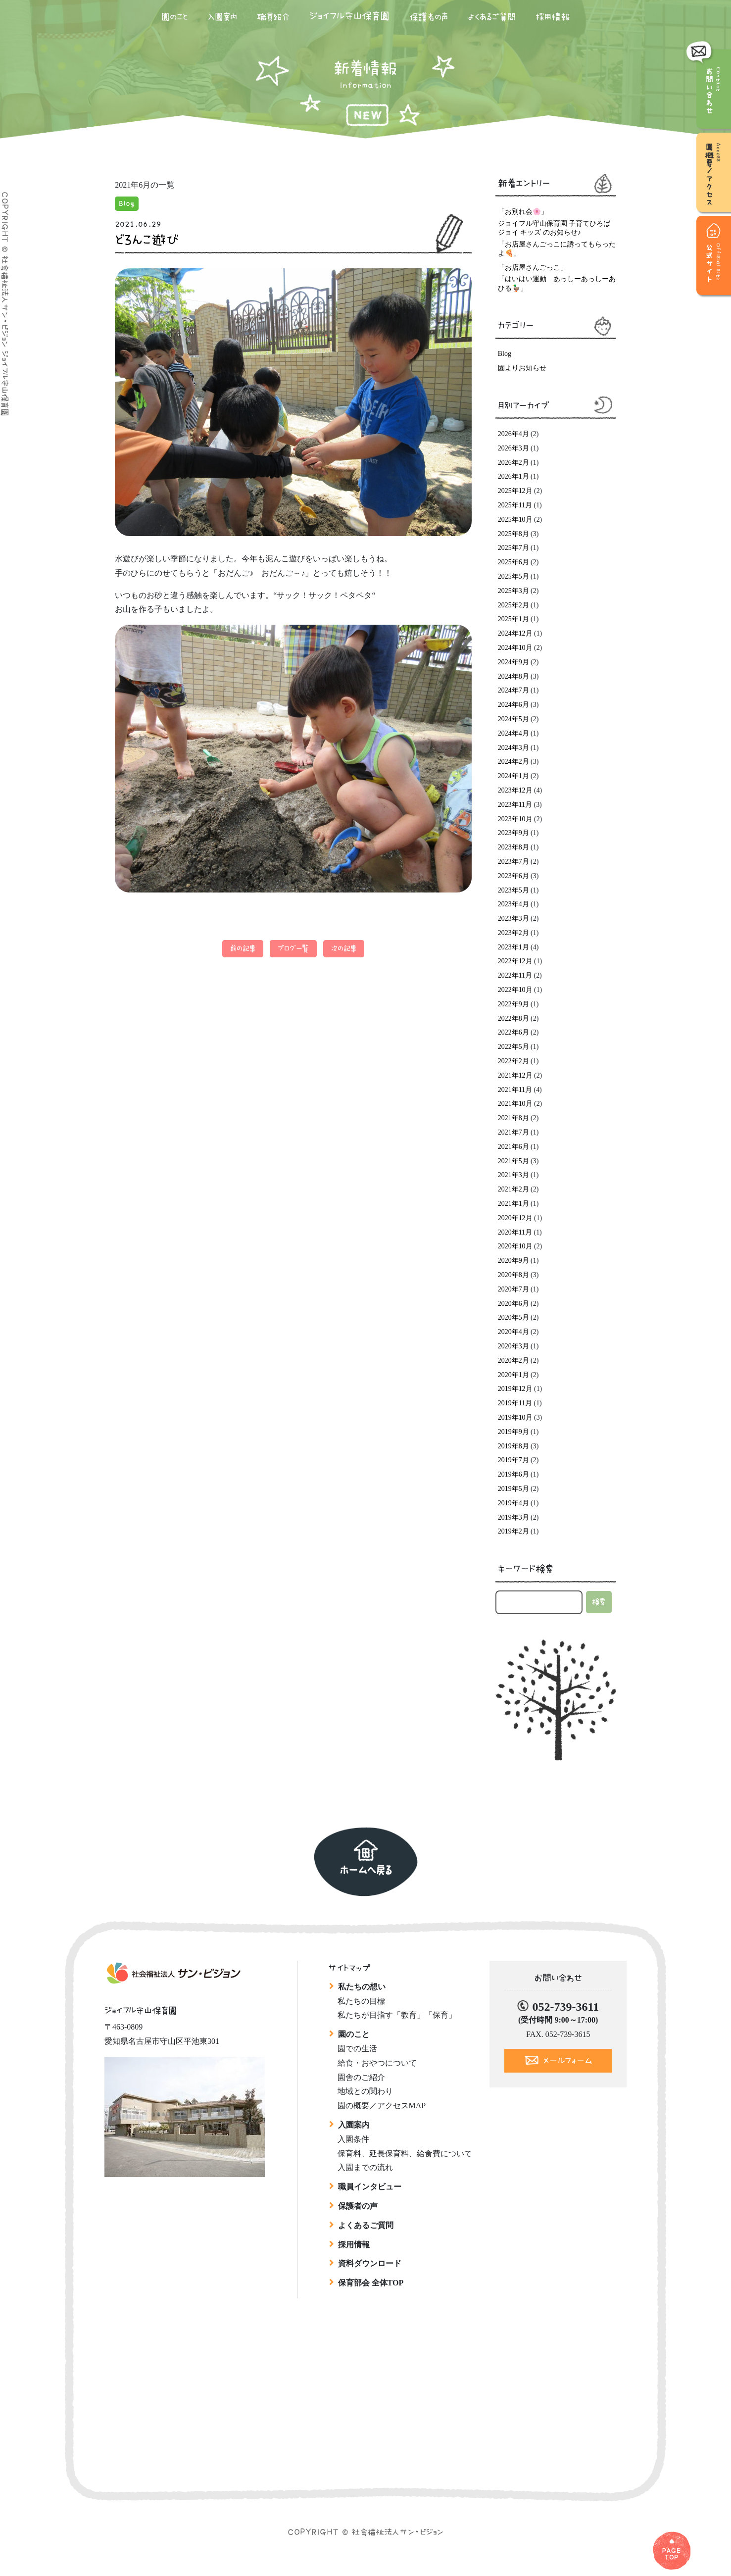 This screenshot has width=731, height=2576. I want to click on 2022年2月, so click(513, 1061).